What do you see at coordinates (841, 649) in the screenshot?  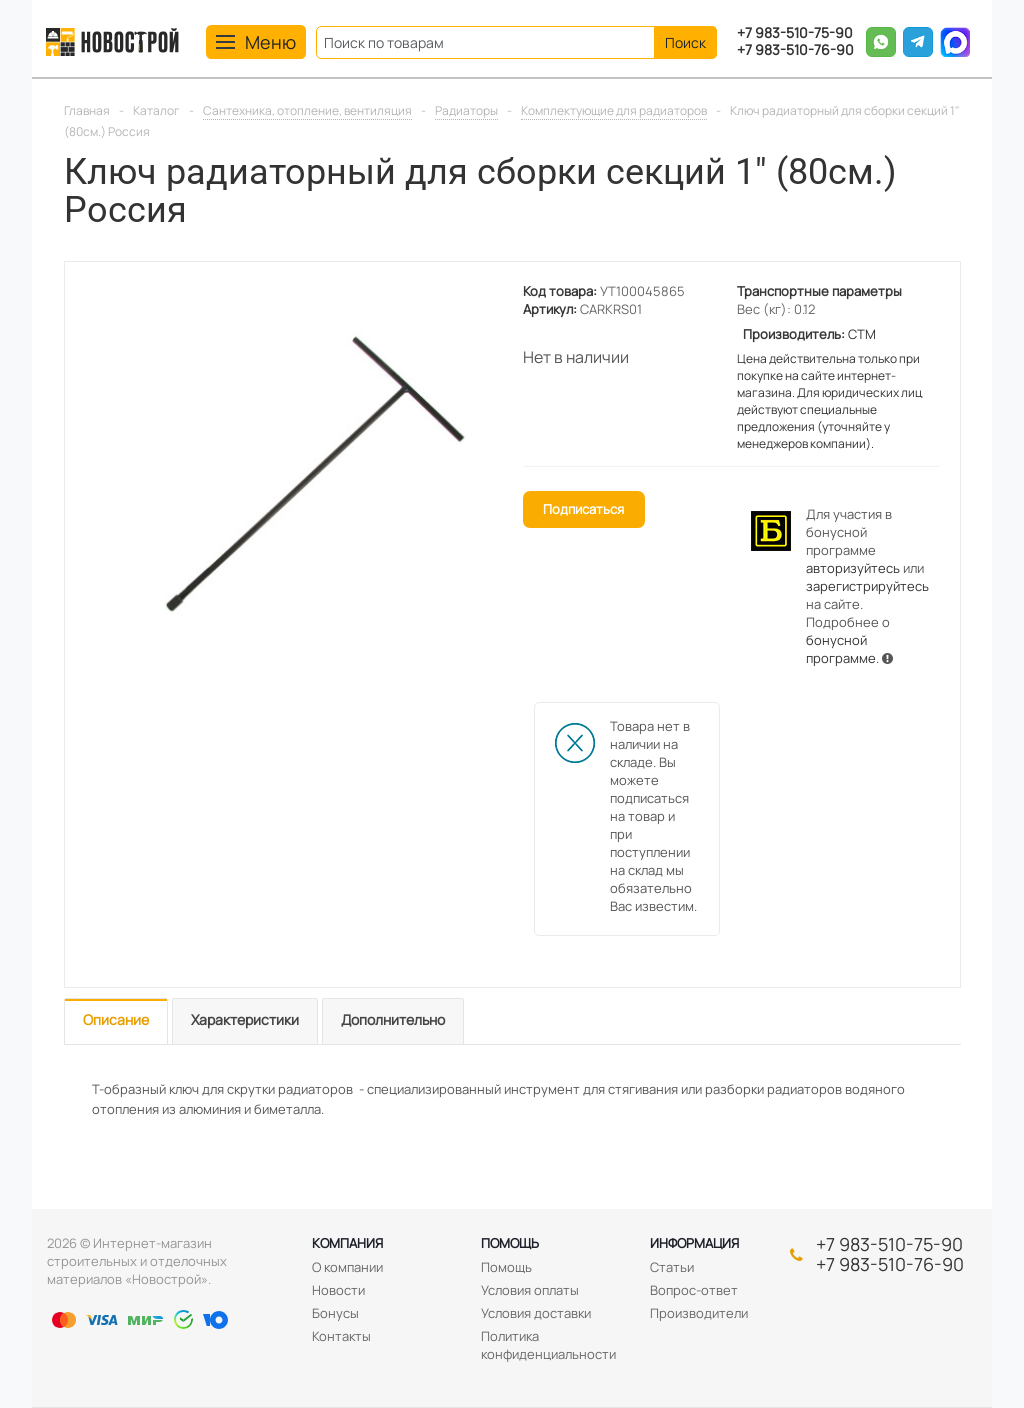 I see `бонусной программе` at bounding box center [841, 649].